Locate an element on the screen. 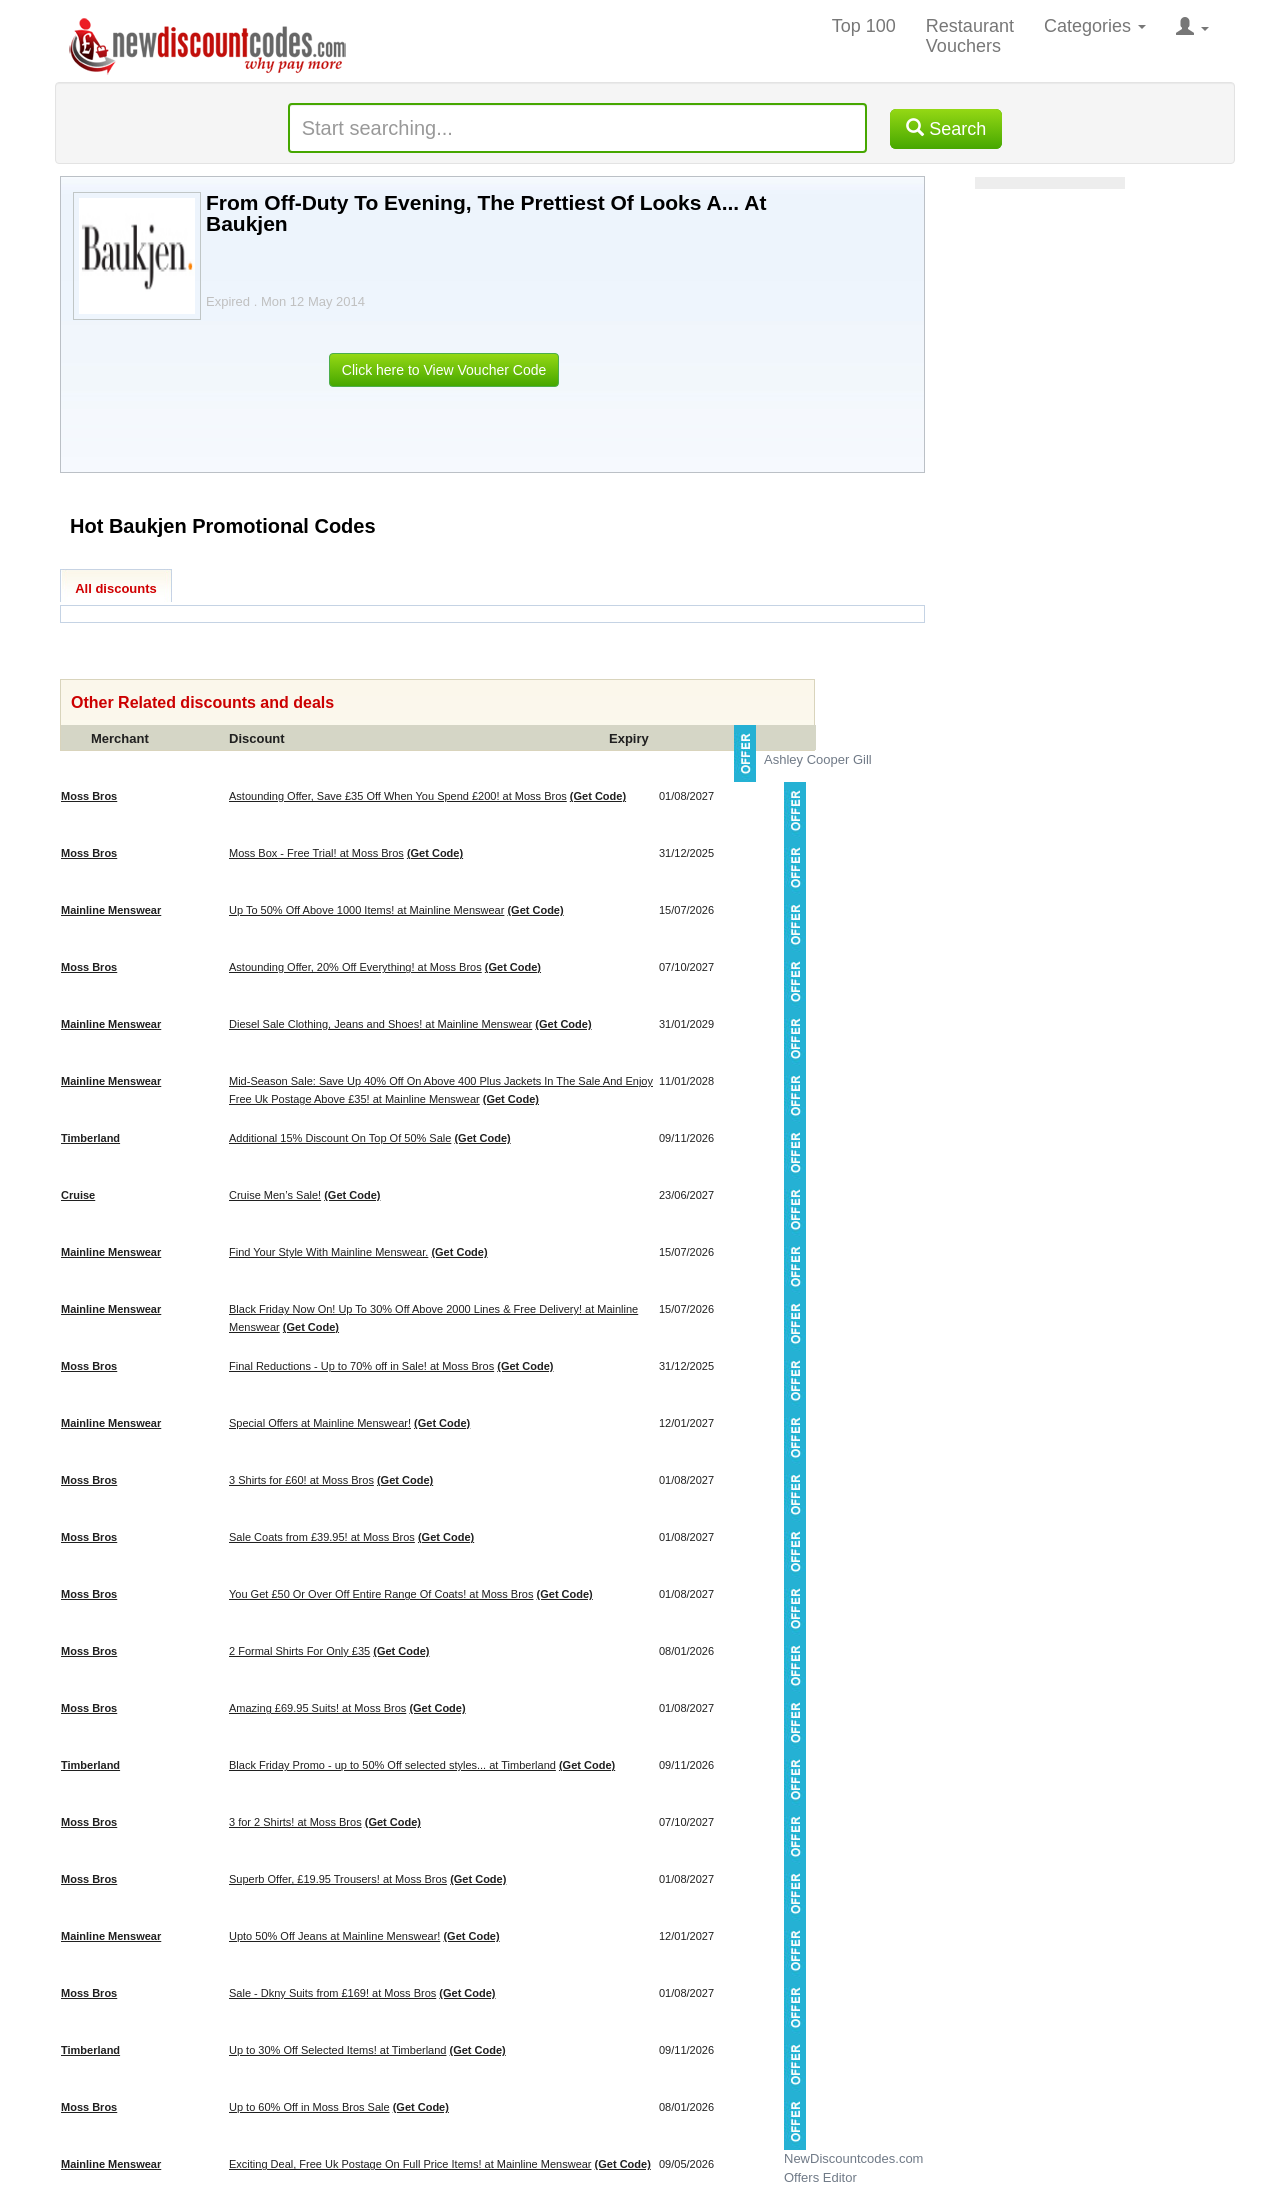 The height and width of the screenshot is (2187, 1280). You Get £50 Or Over Off Entire Range Of Coats! at Moss Bros is located at coordinates (381, 1594).